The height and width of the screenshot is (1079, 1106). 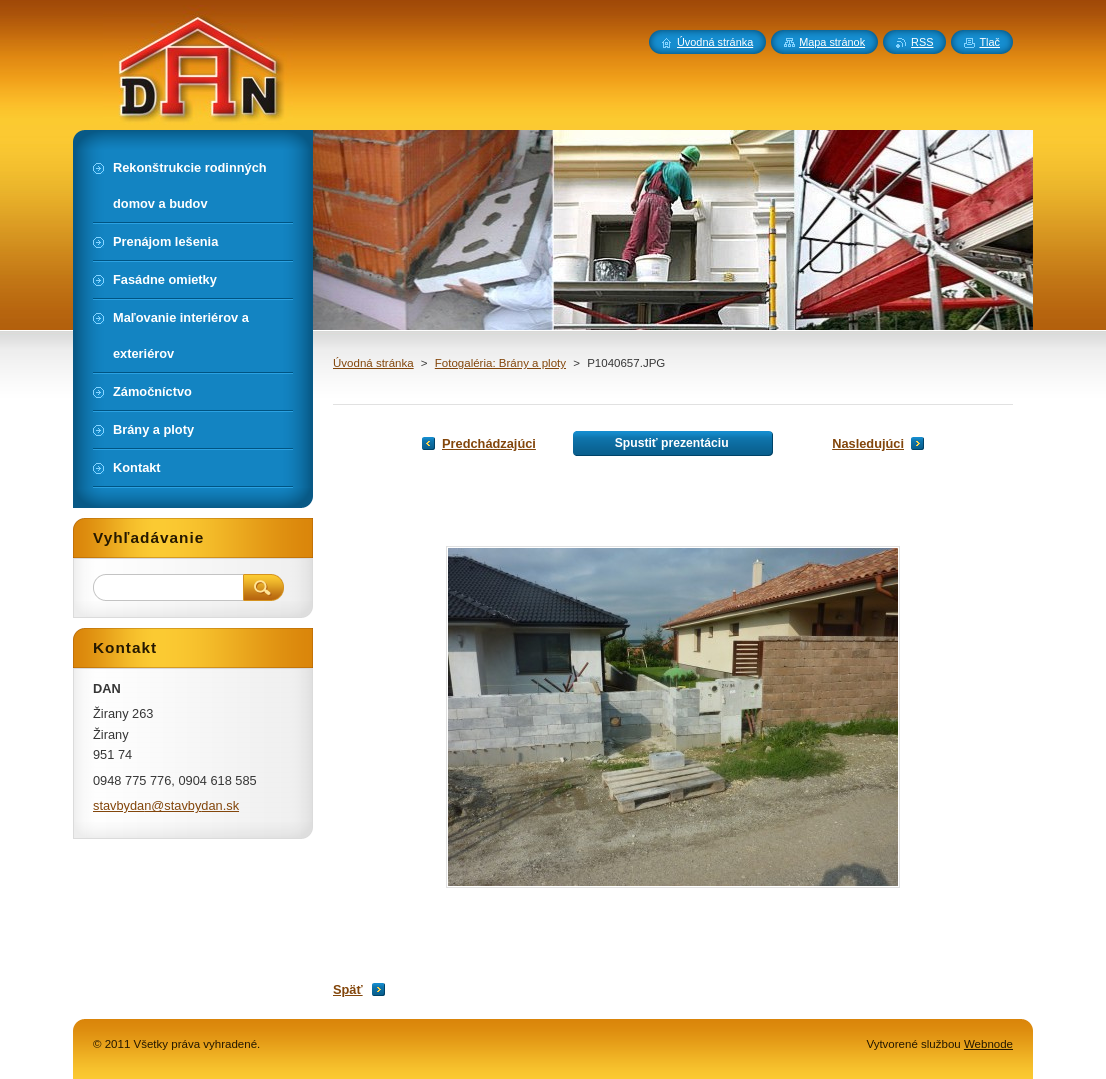 What do you see at coordinates (988, 1044) in the screenshot?
I see `Webnode` at bounding box center [988, 1044].